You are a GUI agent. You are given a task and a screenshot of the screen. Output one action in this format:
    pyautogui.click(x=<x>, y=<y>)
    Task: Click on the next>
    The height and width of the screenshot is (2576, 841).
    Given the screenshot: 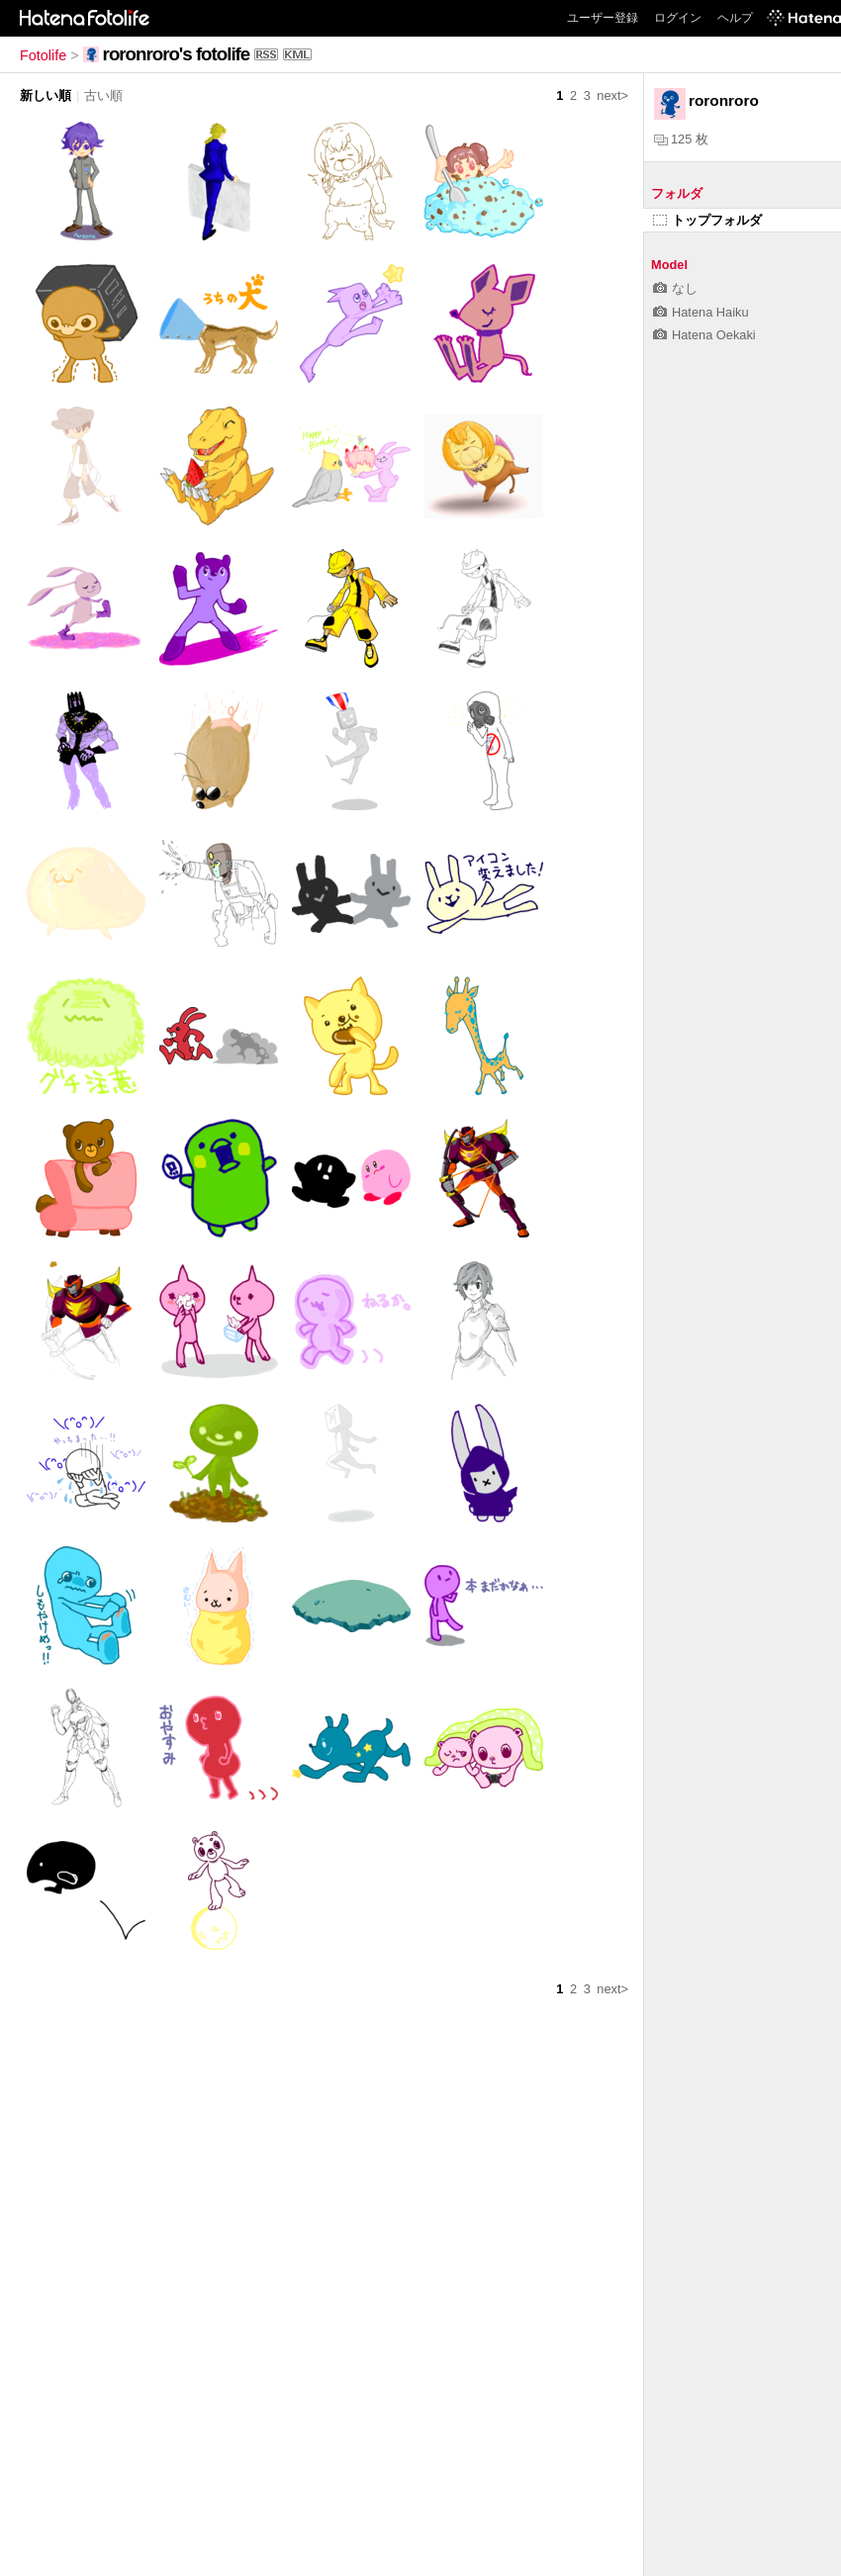 What is the action you would take?
    pyautogui.click(x=612, y=95)
    